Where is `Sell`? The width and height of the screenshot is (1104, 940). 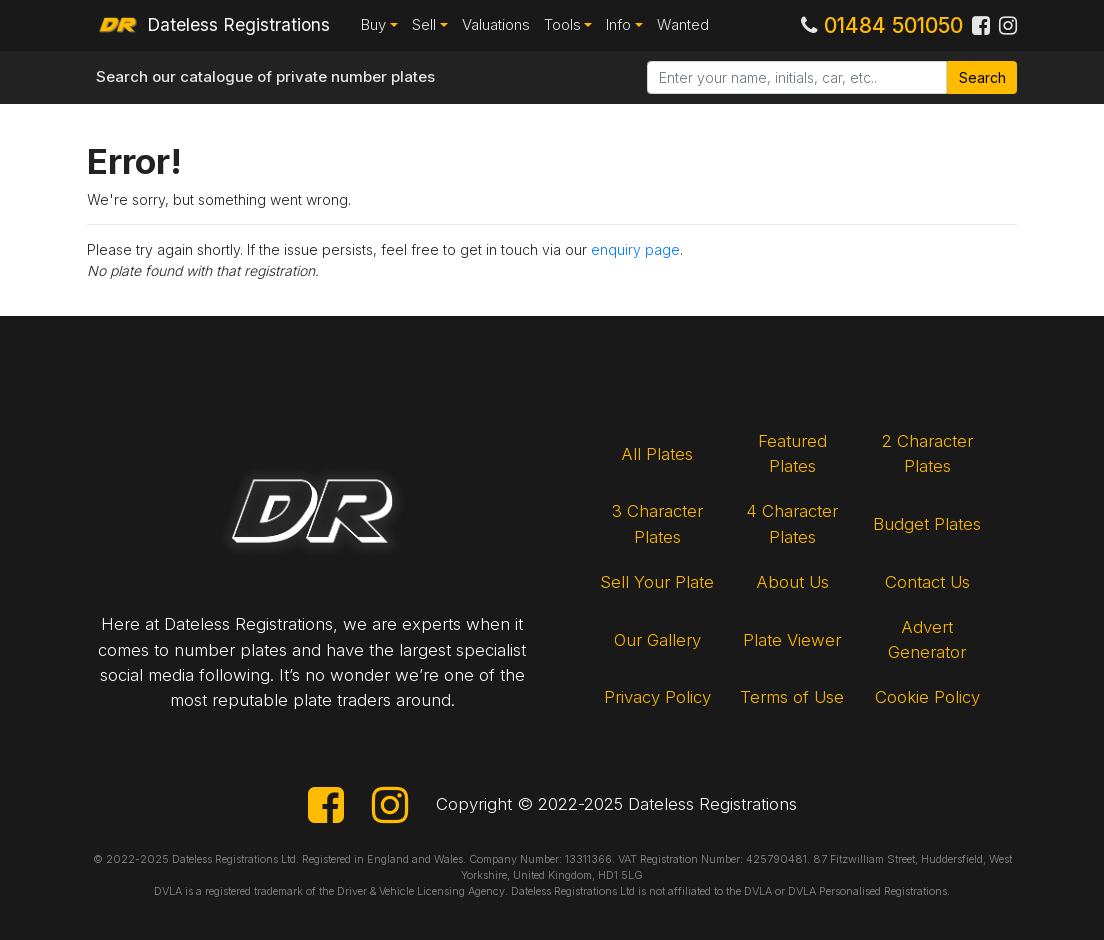
Sell is located at coordinates (424, 24).